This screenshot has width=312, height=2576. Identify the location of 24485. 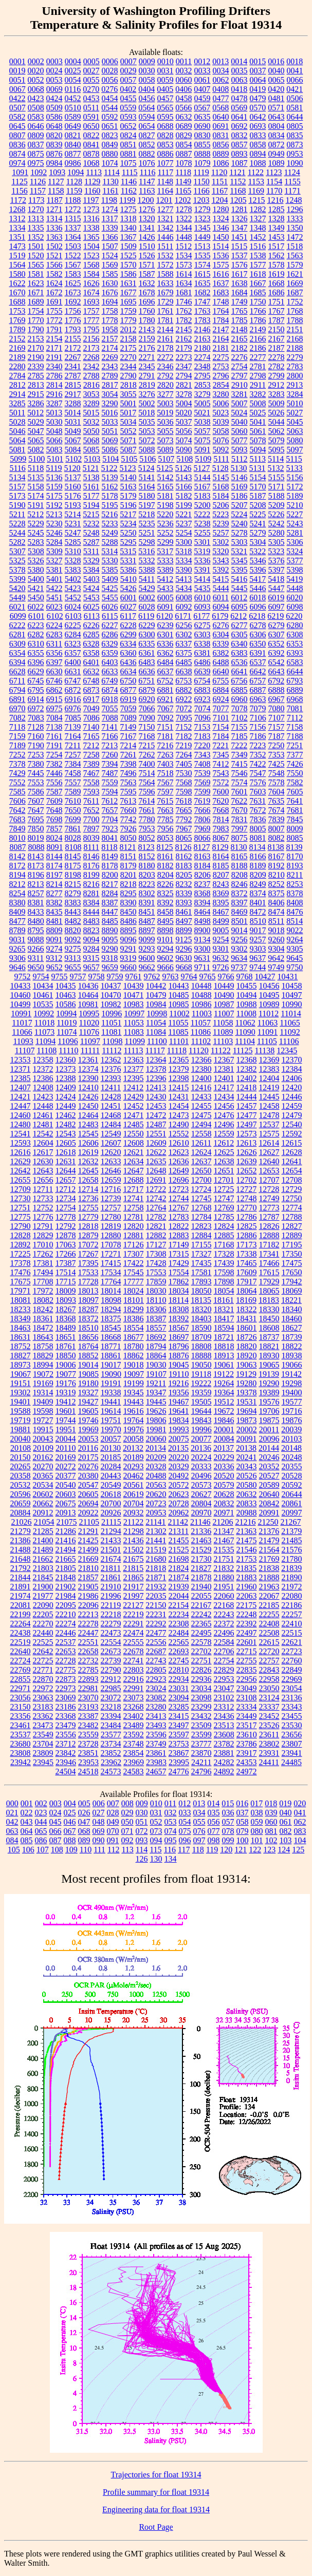
(291, 1762).